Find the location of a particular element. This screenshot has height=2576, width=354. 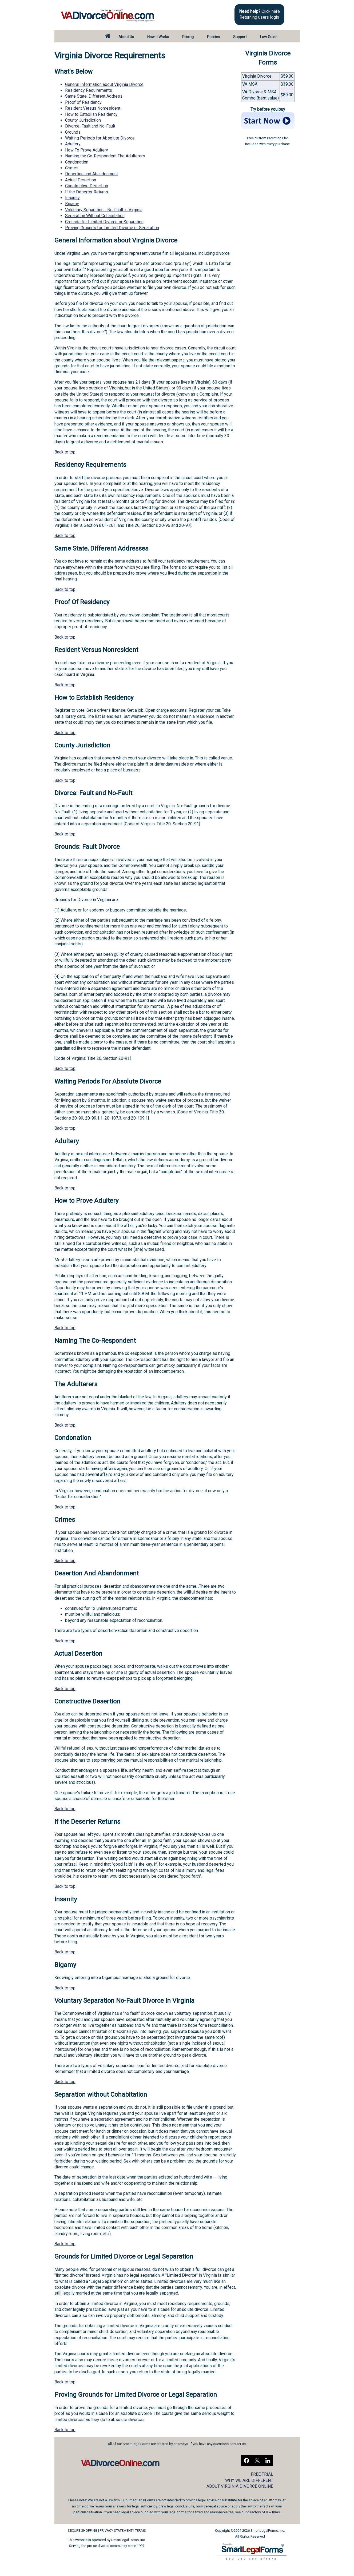

Proof of Residency is located at coordinates (83, 102).